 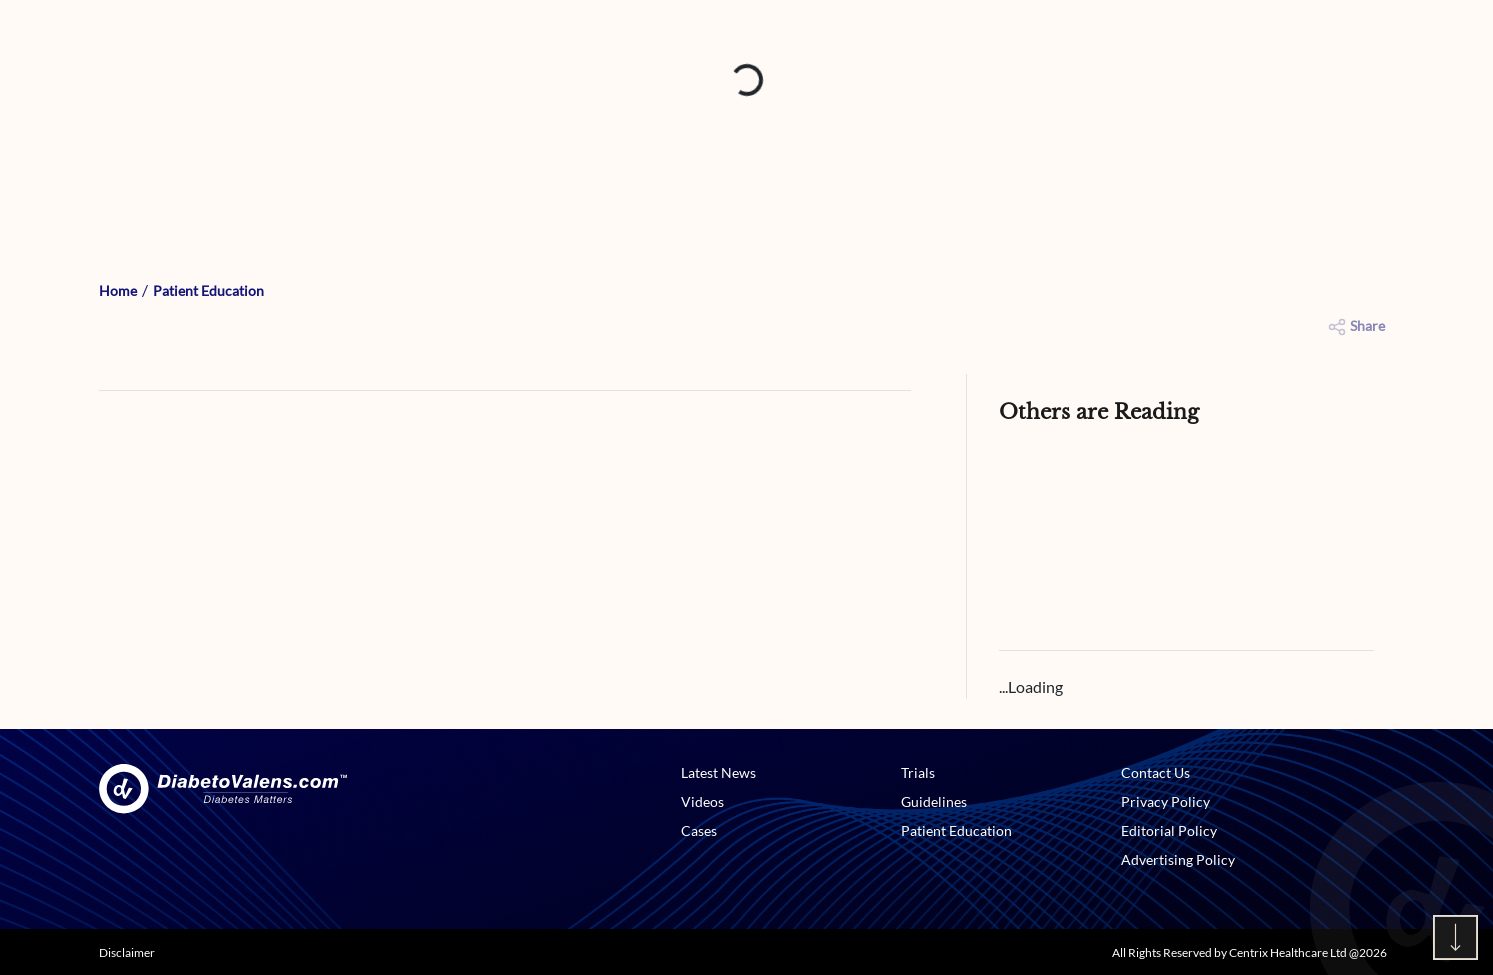 What do you see at coordinates (934, 801) in the screenshot?
I see `Guidelines` at bounding box center [934, 801].